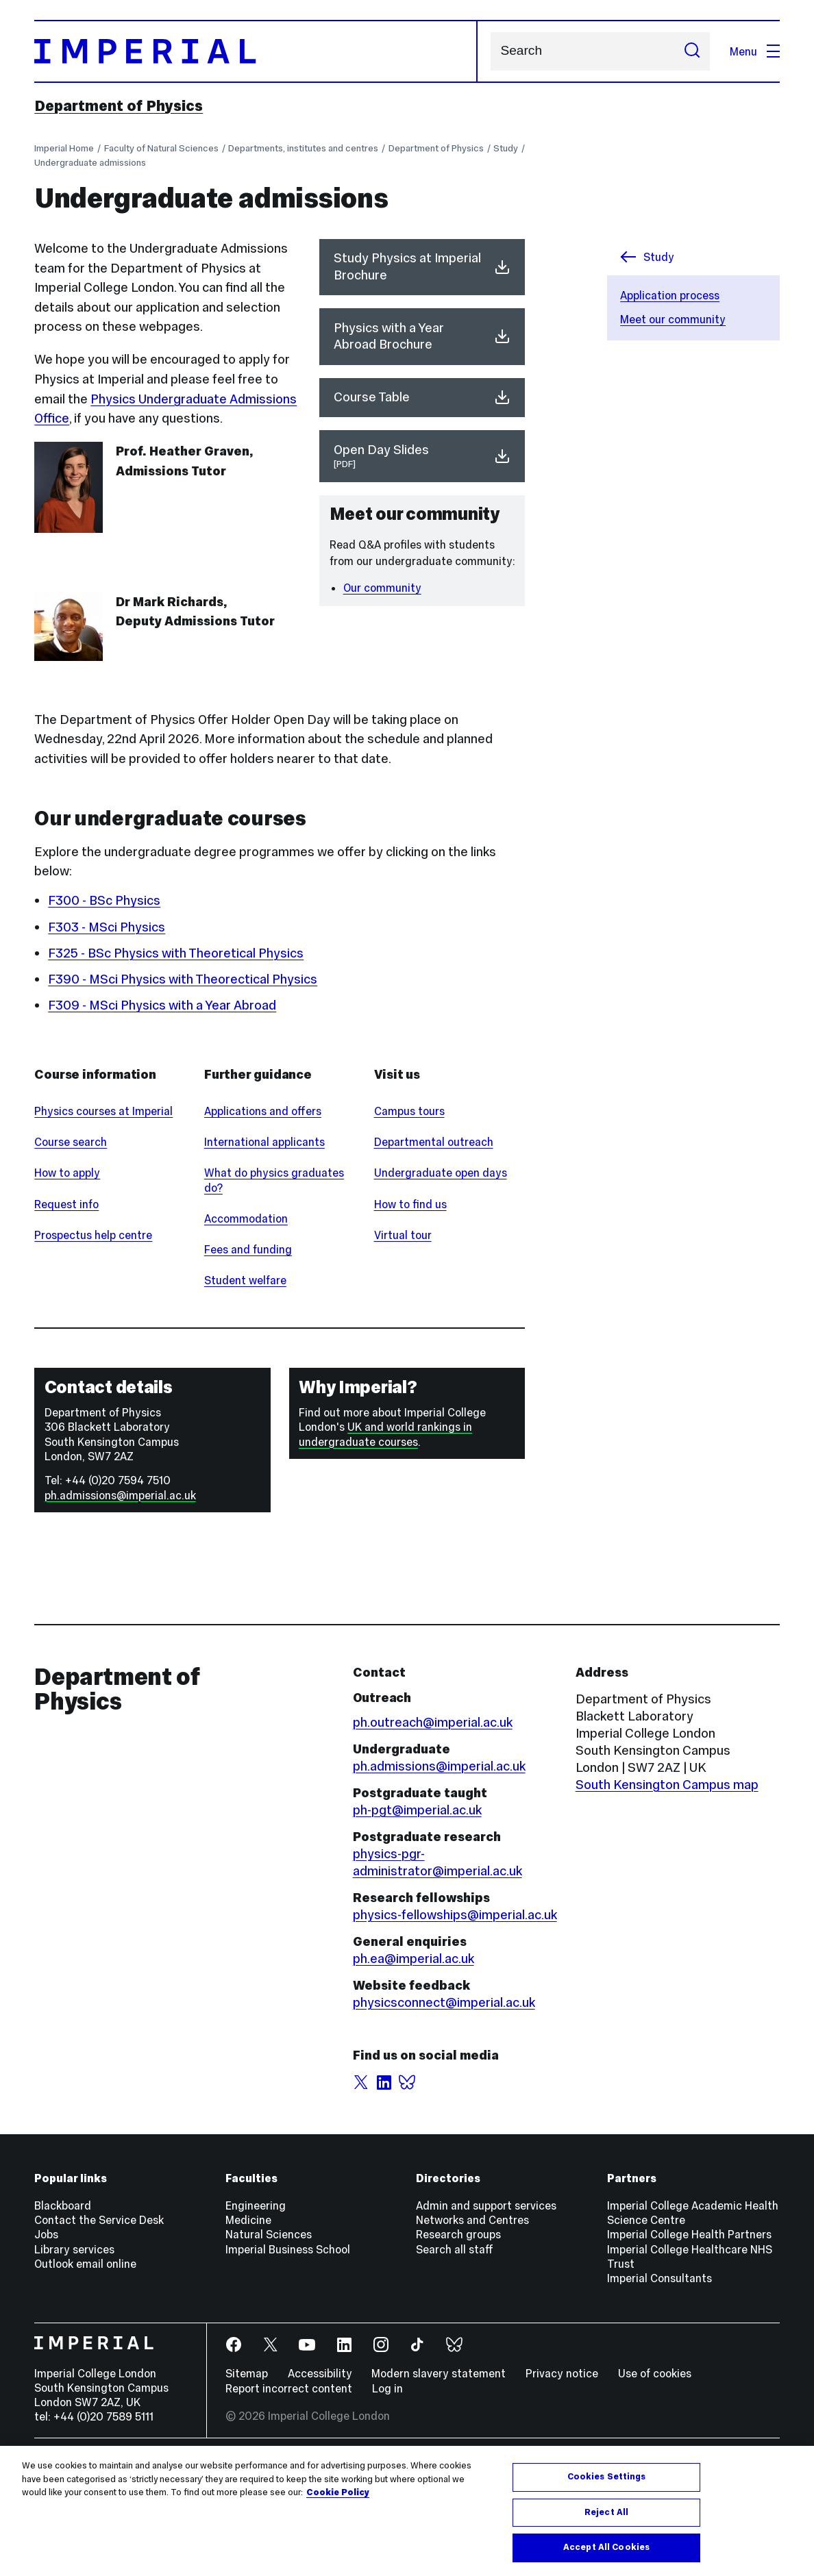  What do you see at coordinates (248, 1350) in the screenshot?
I see `Fees and funding` at bounding box center [248, 1350].